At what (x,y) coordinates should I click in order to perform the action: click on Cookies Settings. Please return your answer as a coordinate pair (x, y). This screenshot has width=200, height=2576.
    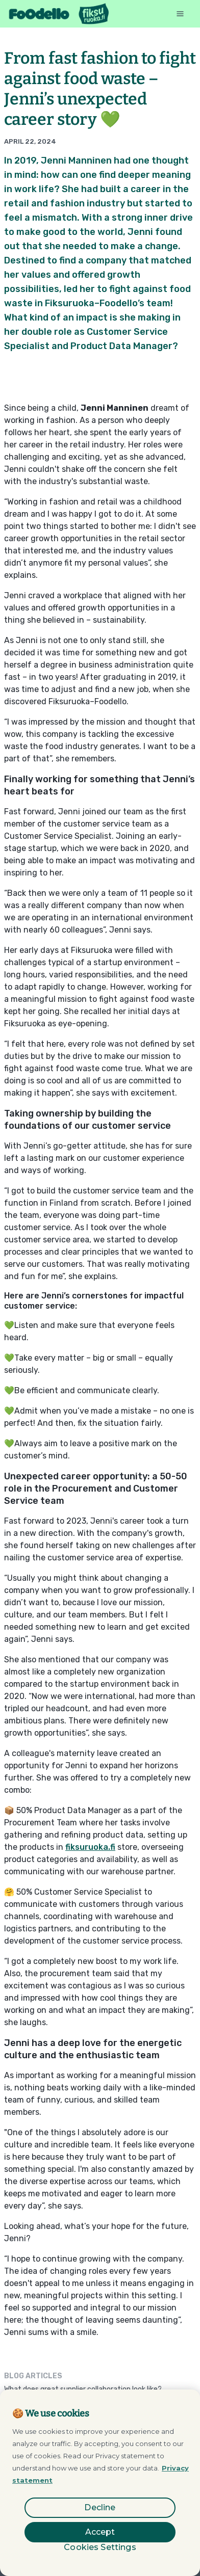
    Looking at the image, I should click on (100, 2547).